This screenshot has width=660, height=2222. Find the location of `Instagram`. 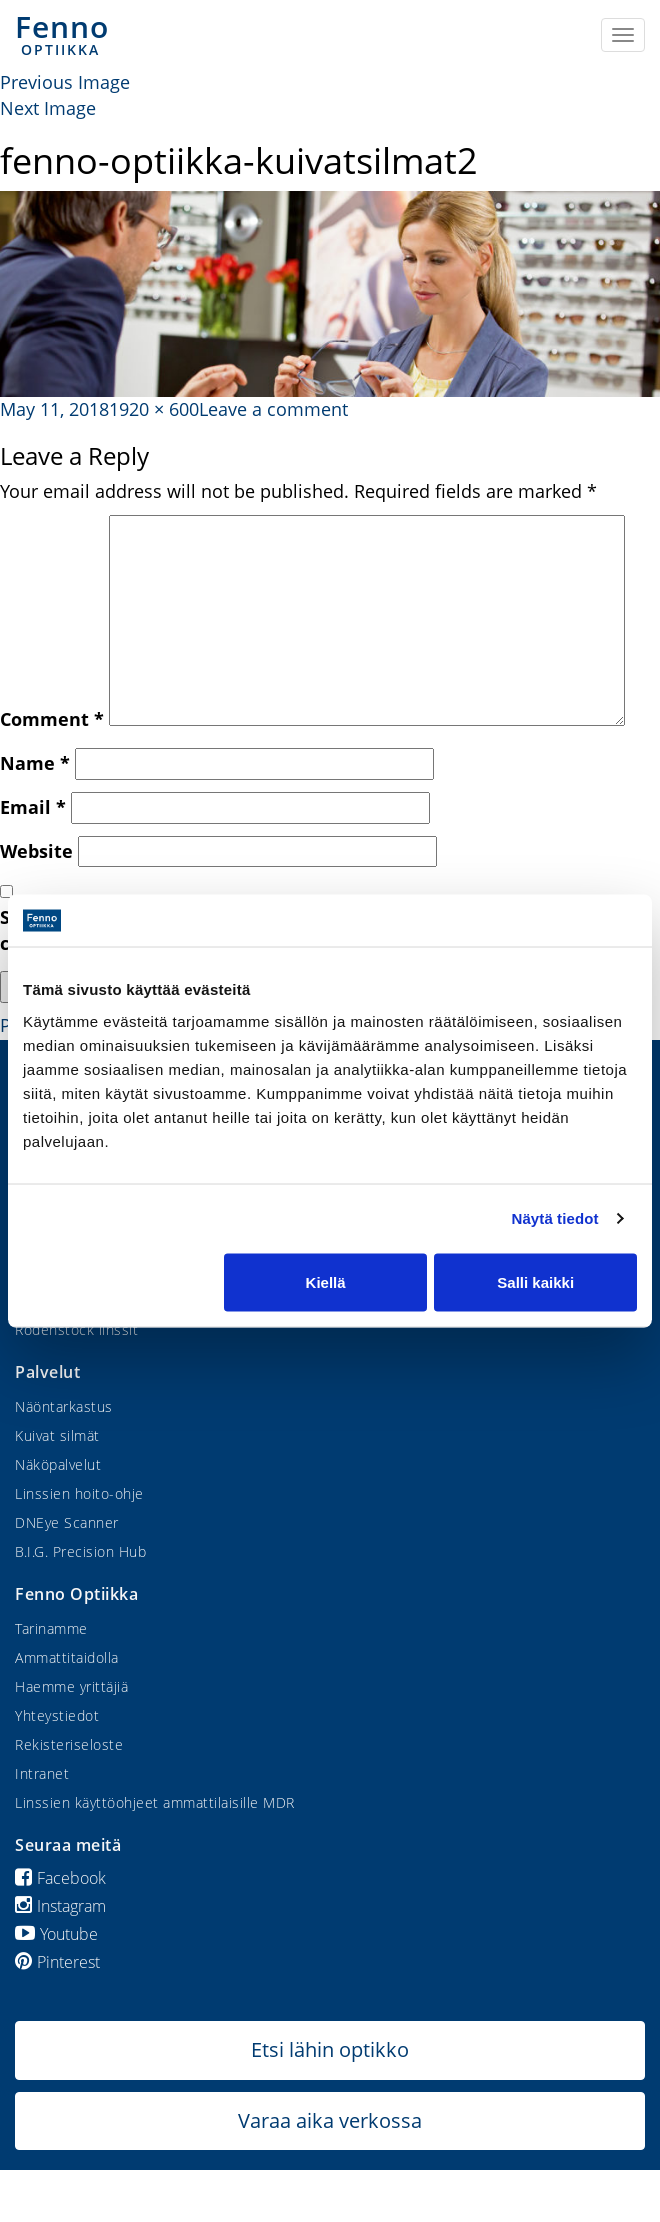

Instagram is located at coordinates (60, 1906).